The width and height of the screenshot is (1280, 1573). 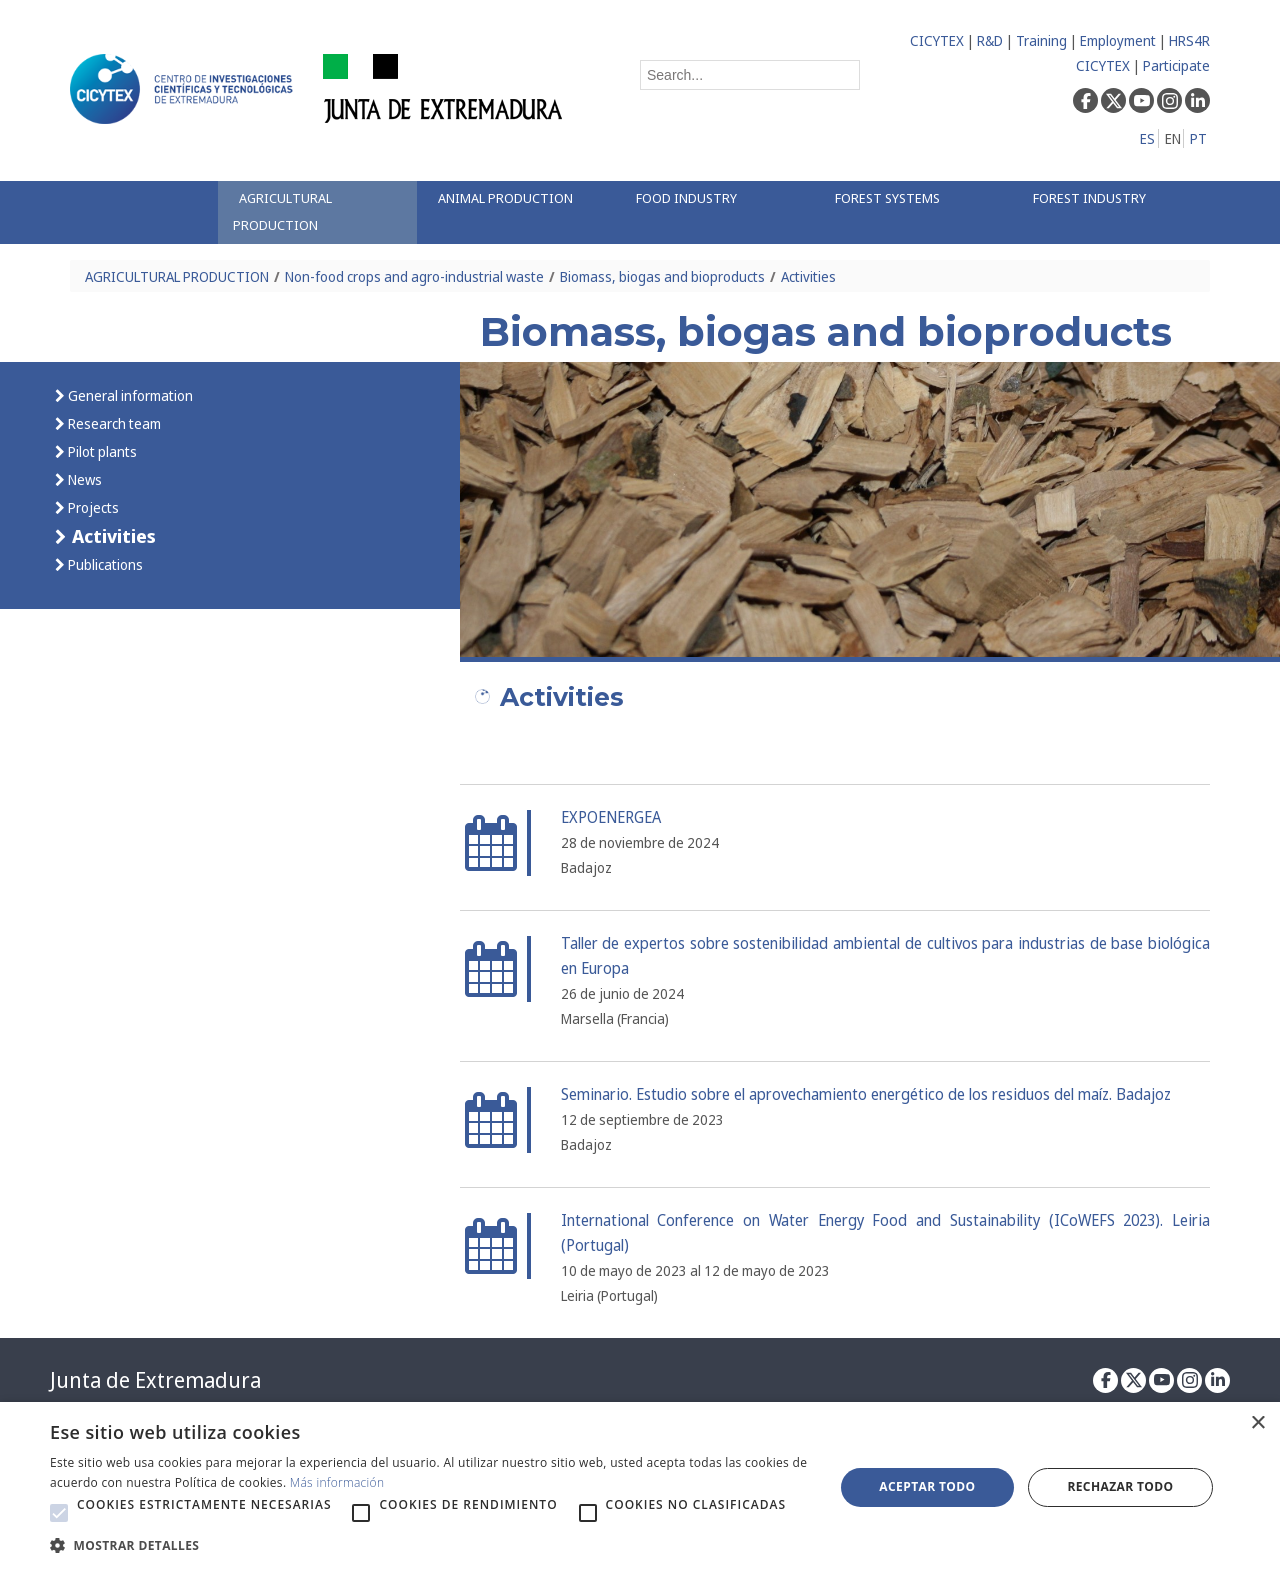 I want to click on R&D, so click(x=990, y=40).